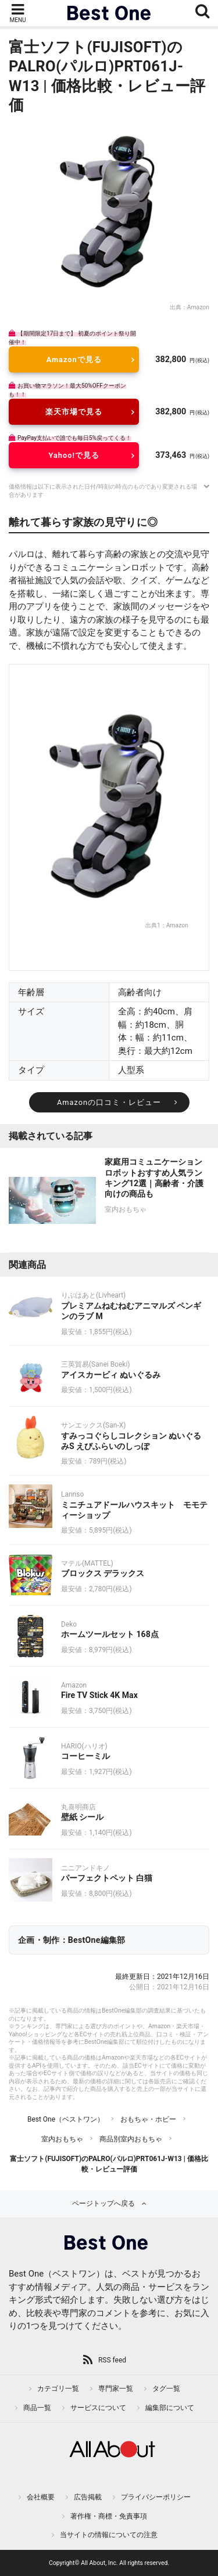  I want to click on 著作権・商標・免責事項, so click(108, 2516).